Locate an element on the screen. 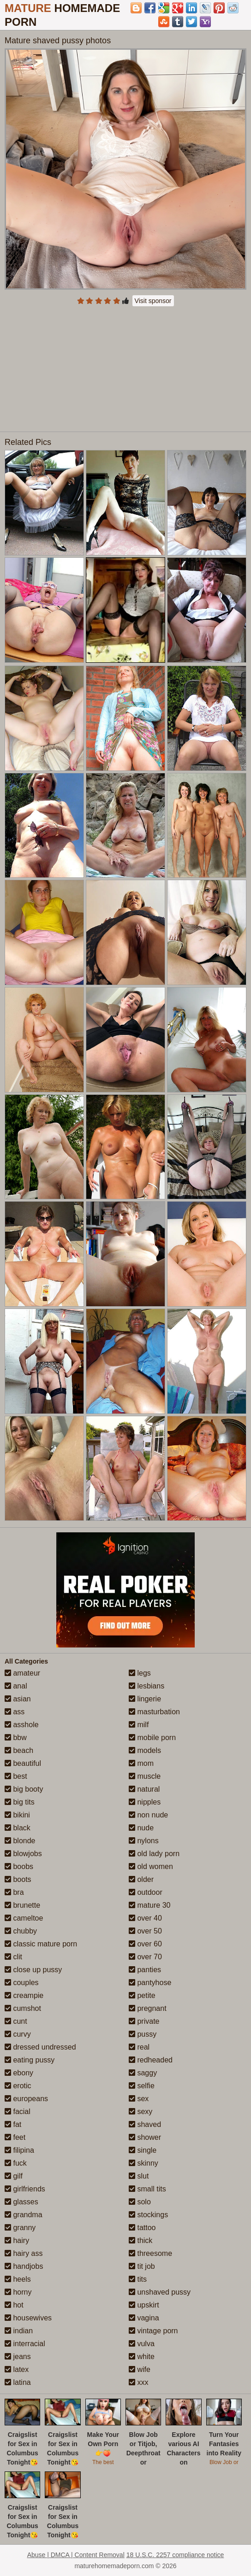 The height and width of the screenshot is (2576, 251). dressed undressed is located at coordinates (40, 2047).